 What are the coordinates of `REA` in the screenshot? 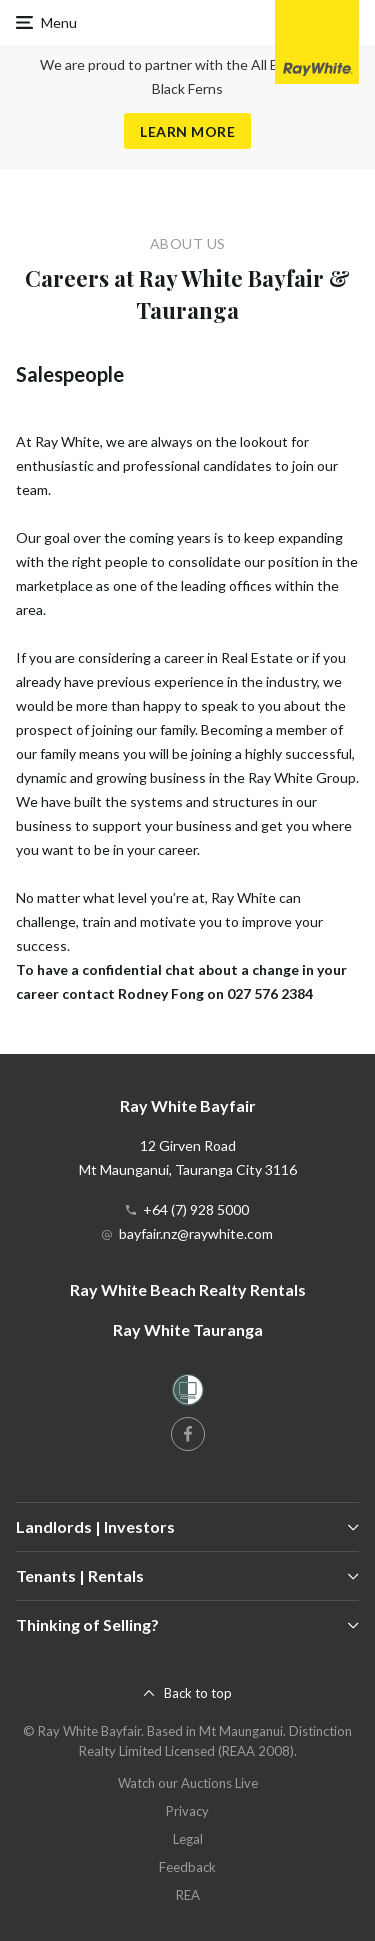 It's located at (188, 1895).